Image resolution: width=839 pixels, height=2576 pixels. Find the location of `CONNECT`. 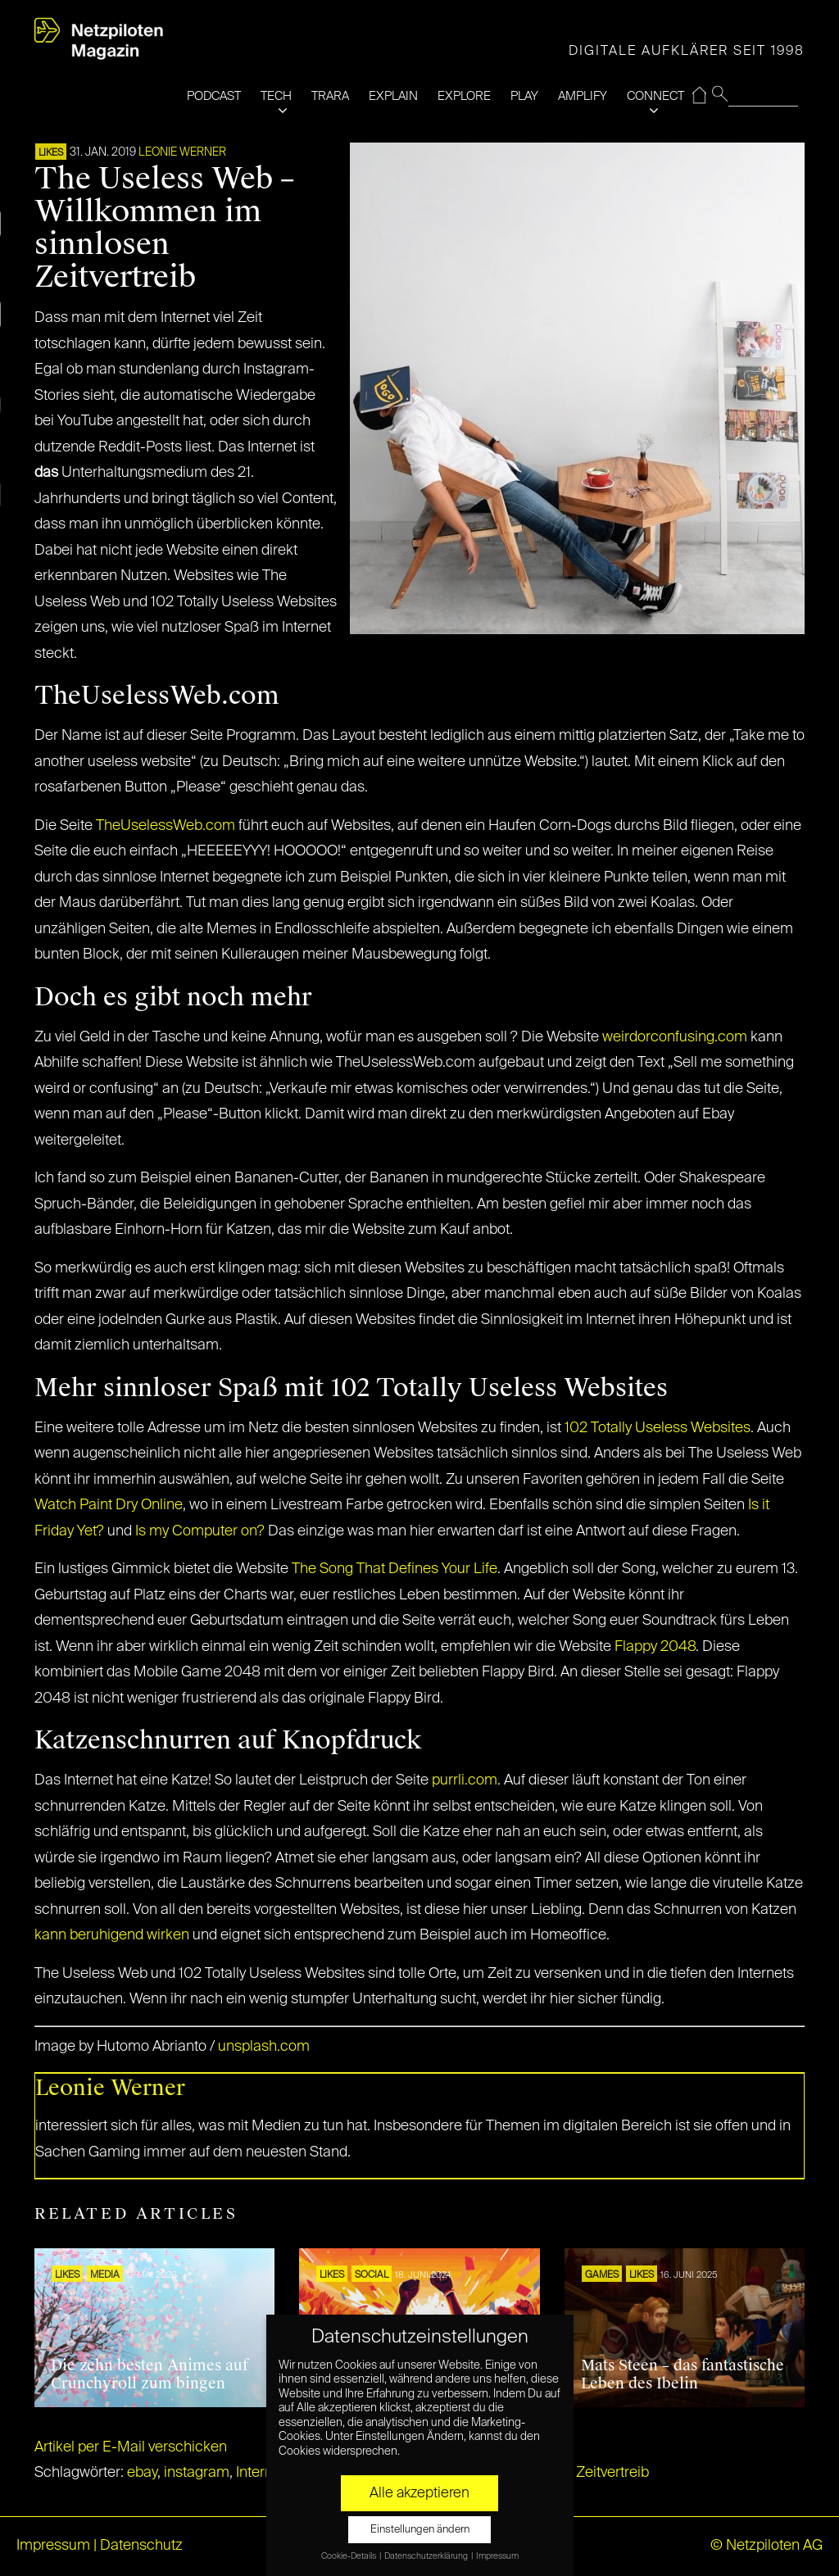

CONNECT is located at coordinates (655, 96).